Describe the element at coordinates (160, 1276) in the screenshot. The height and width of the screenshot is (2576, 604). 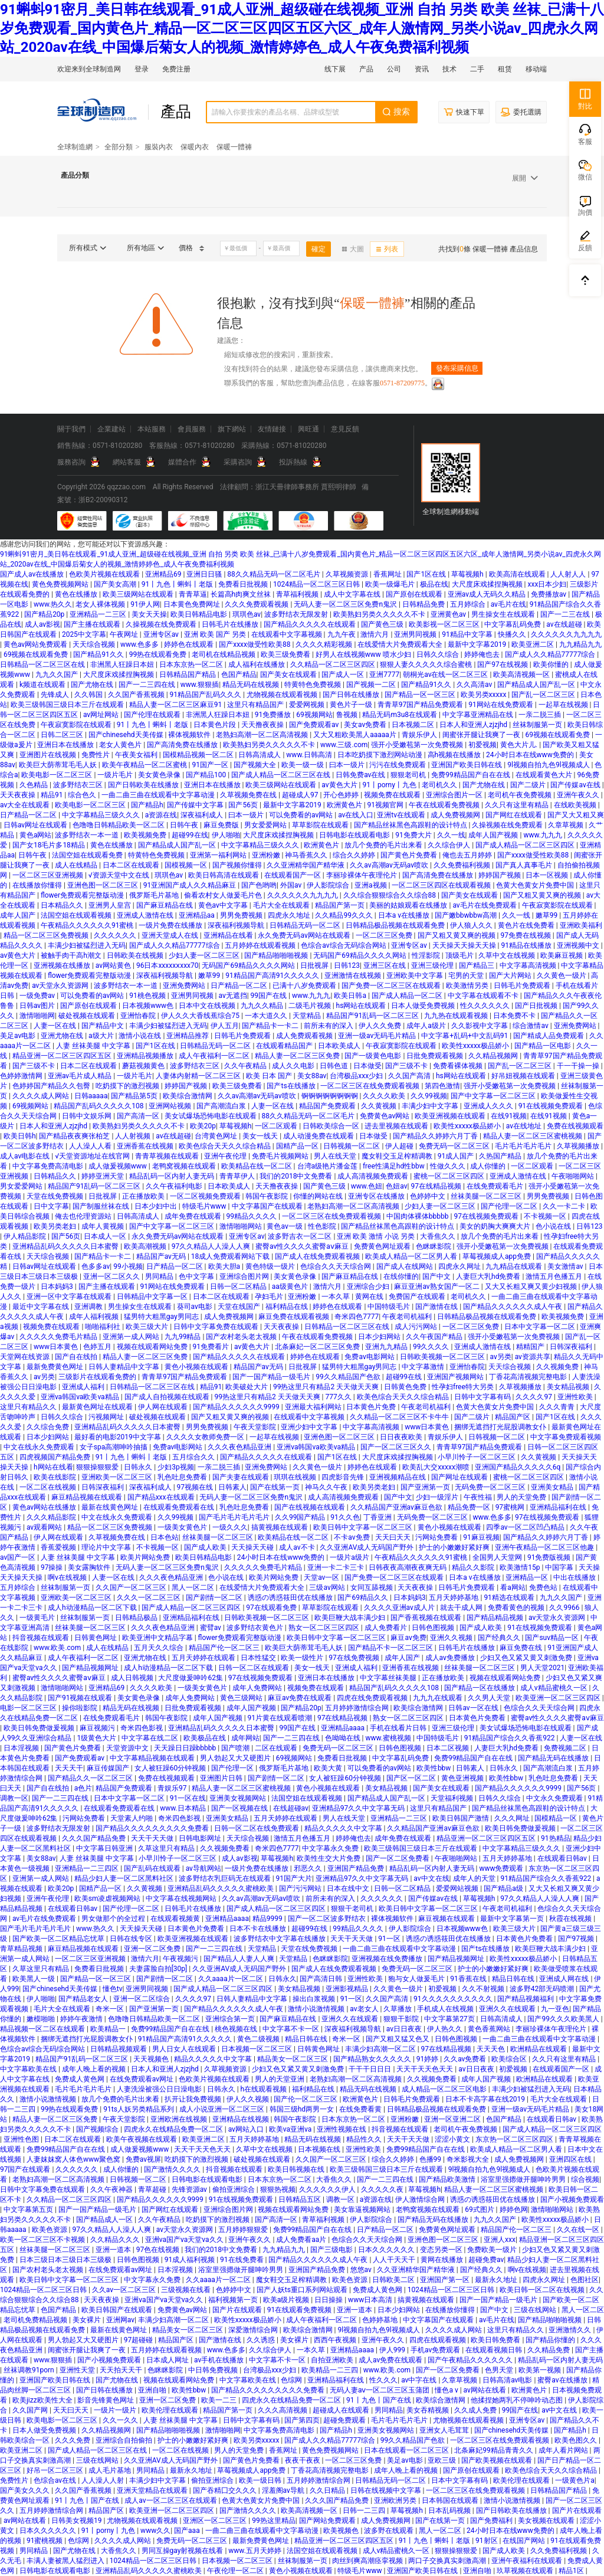
I see `男同精品` at that location.